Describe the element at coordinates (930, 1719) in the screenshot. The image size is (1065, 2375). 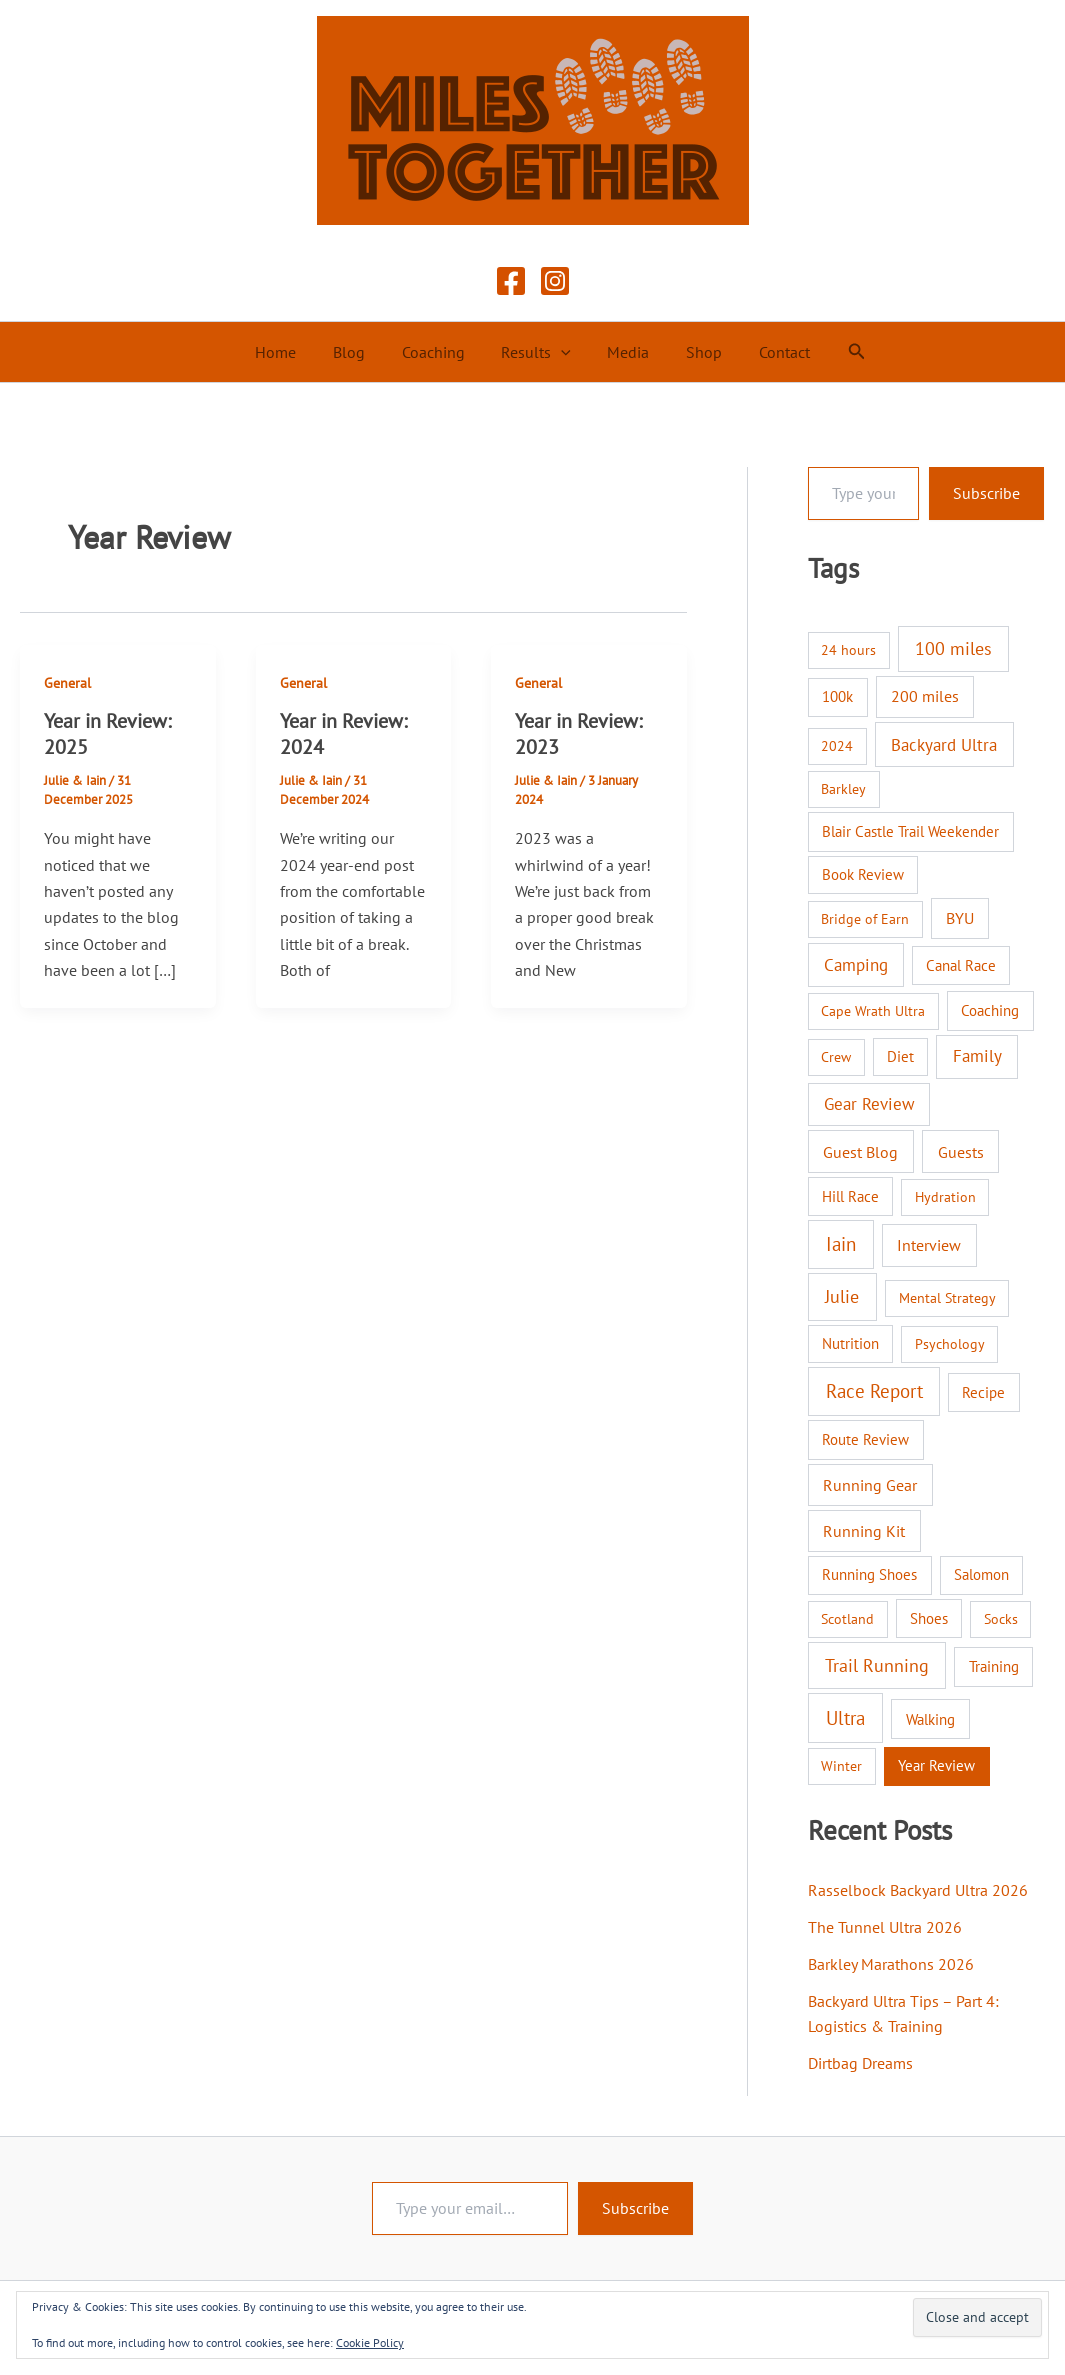
I see `Walking [Walking (4 items)]` at that location.